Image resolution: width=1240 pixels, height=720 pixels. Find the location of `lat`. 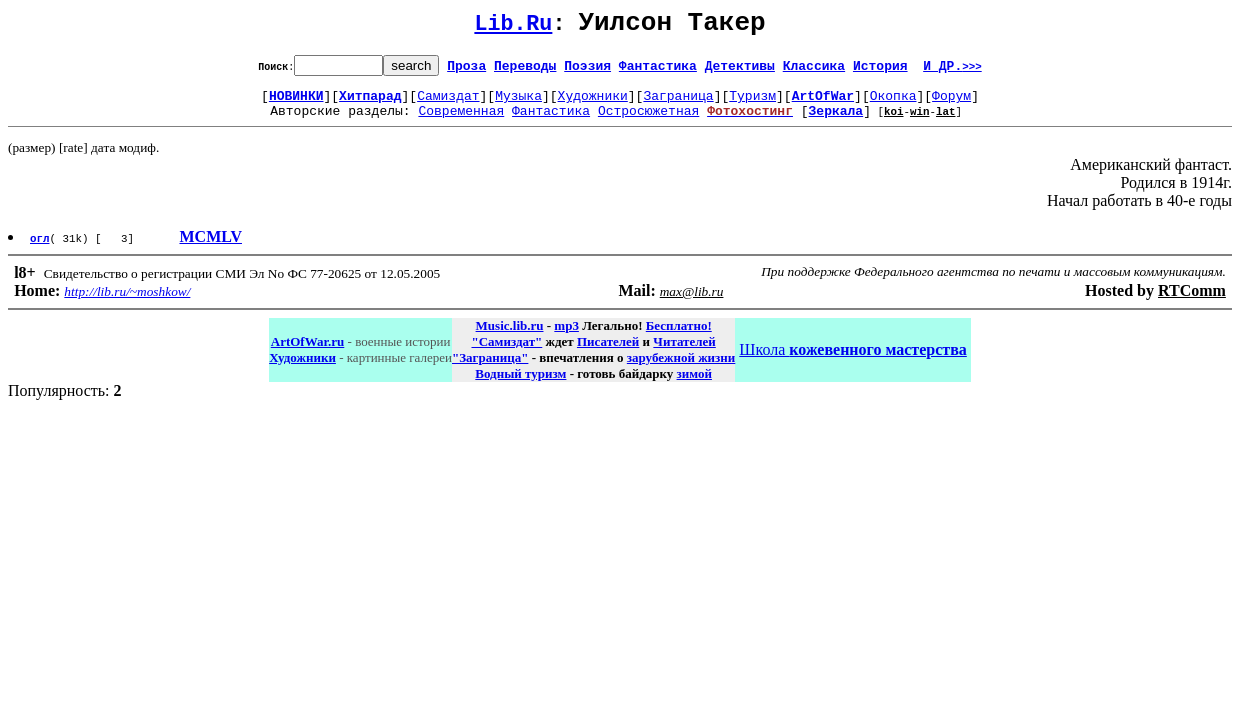

lat is located at coordinates (946, 122).